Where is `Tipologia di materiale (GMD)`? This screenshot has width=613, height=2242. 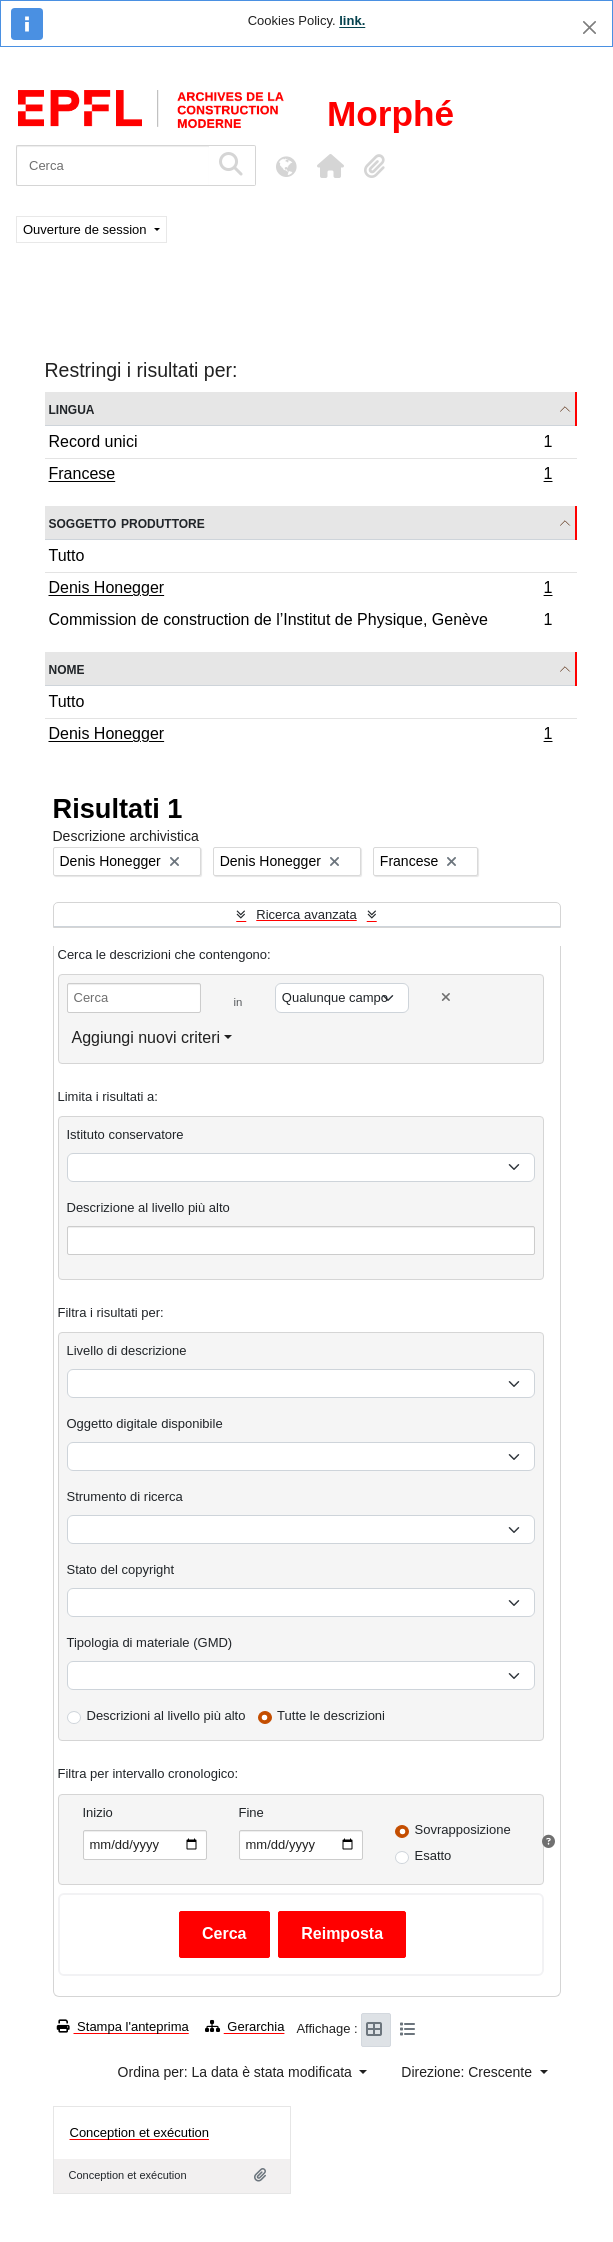 Tipologia di materiale (GMD) is located at coordinates (150, 1642).